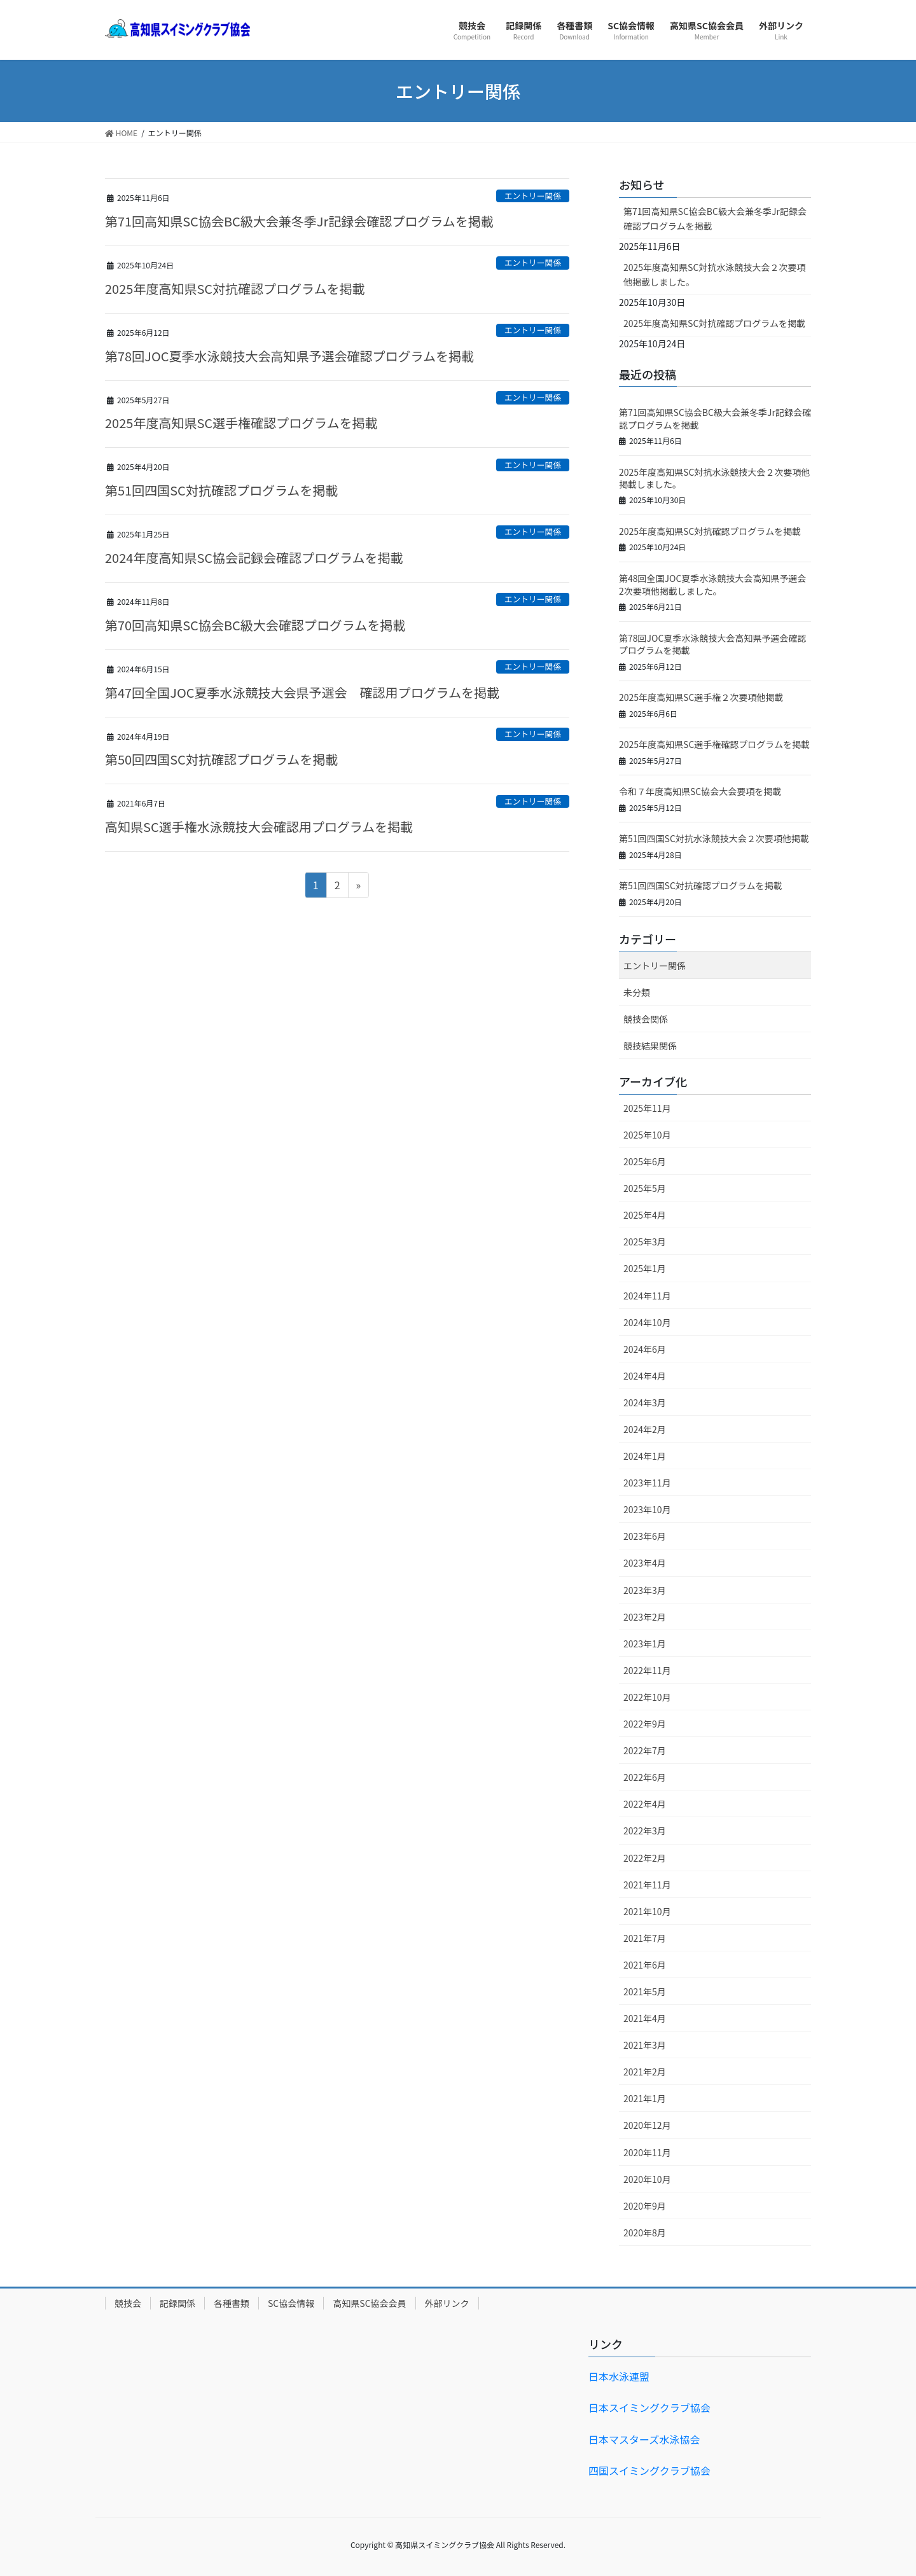 This screenshot has width=916, height=2576. Describe the element at coordinates (649, 2407) in the screenshot. I see `日本スイミングクラブ協会` at that location.